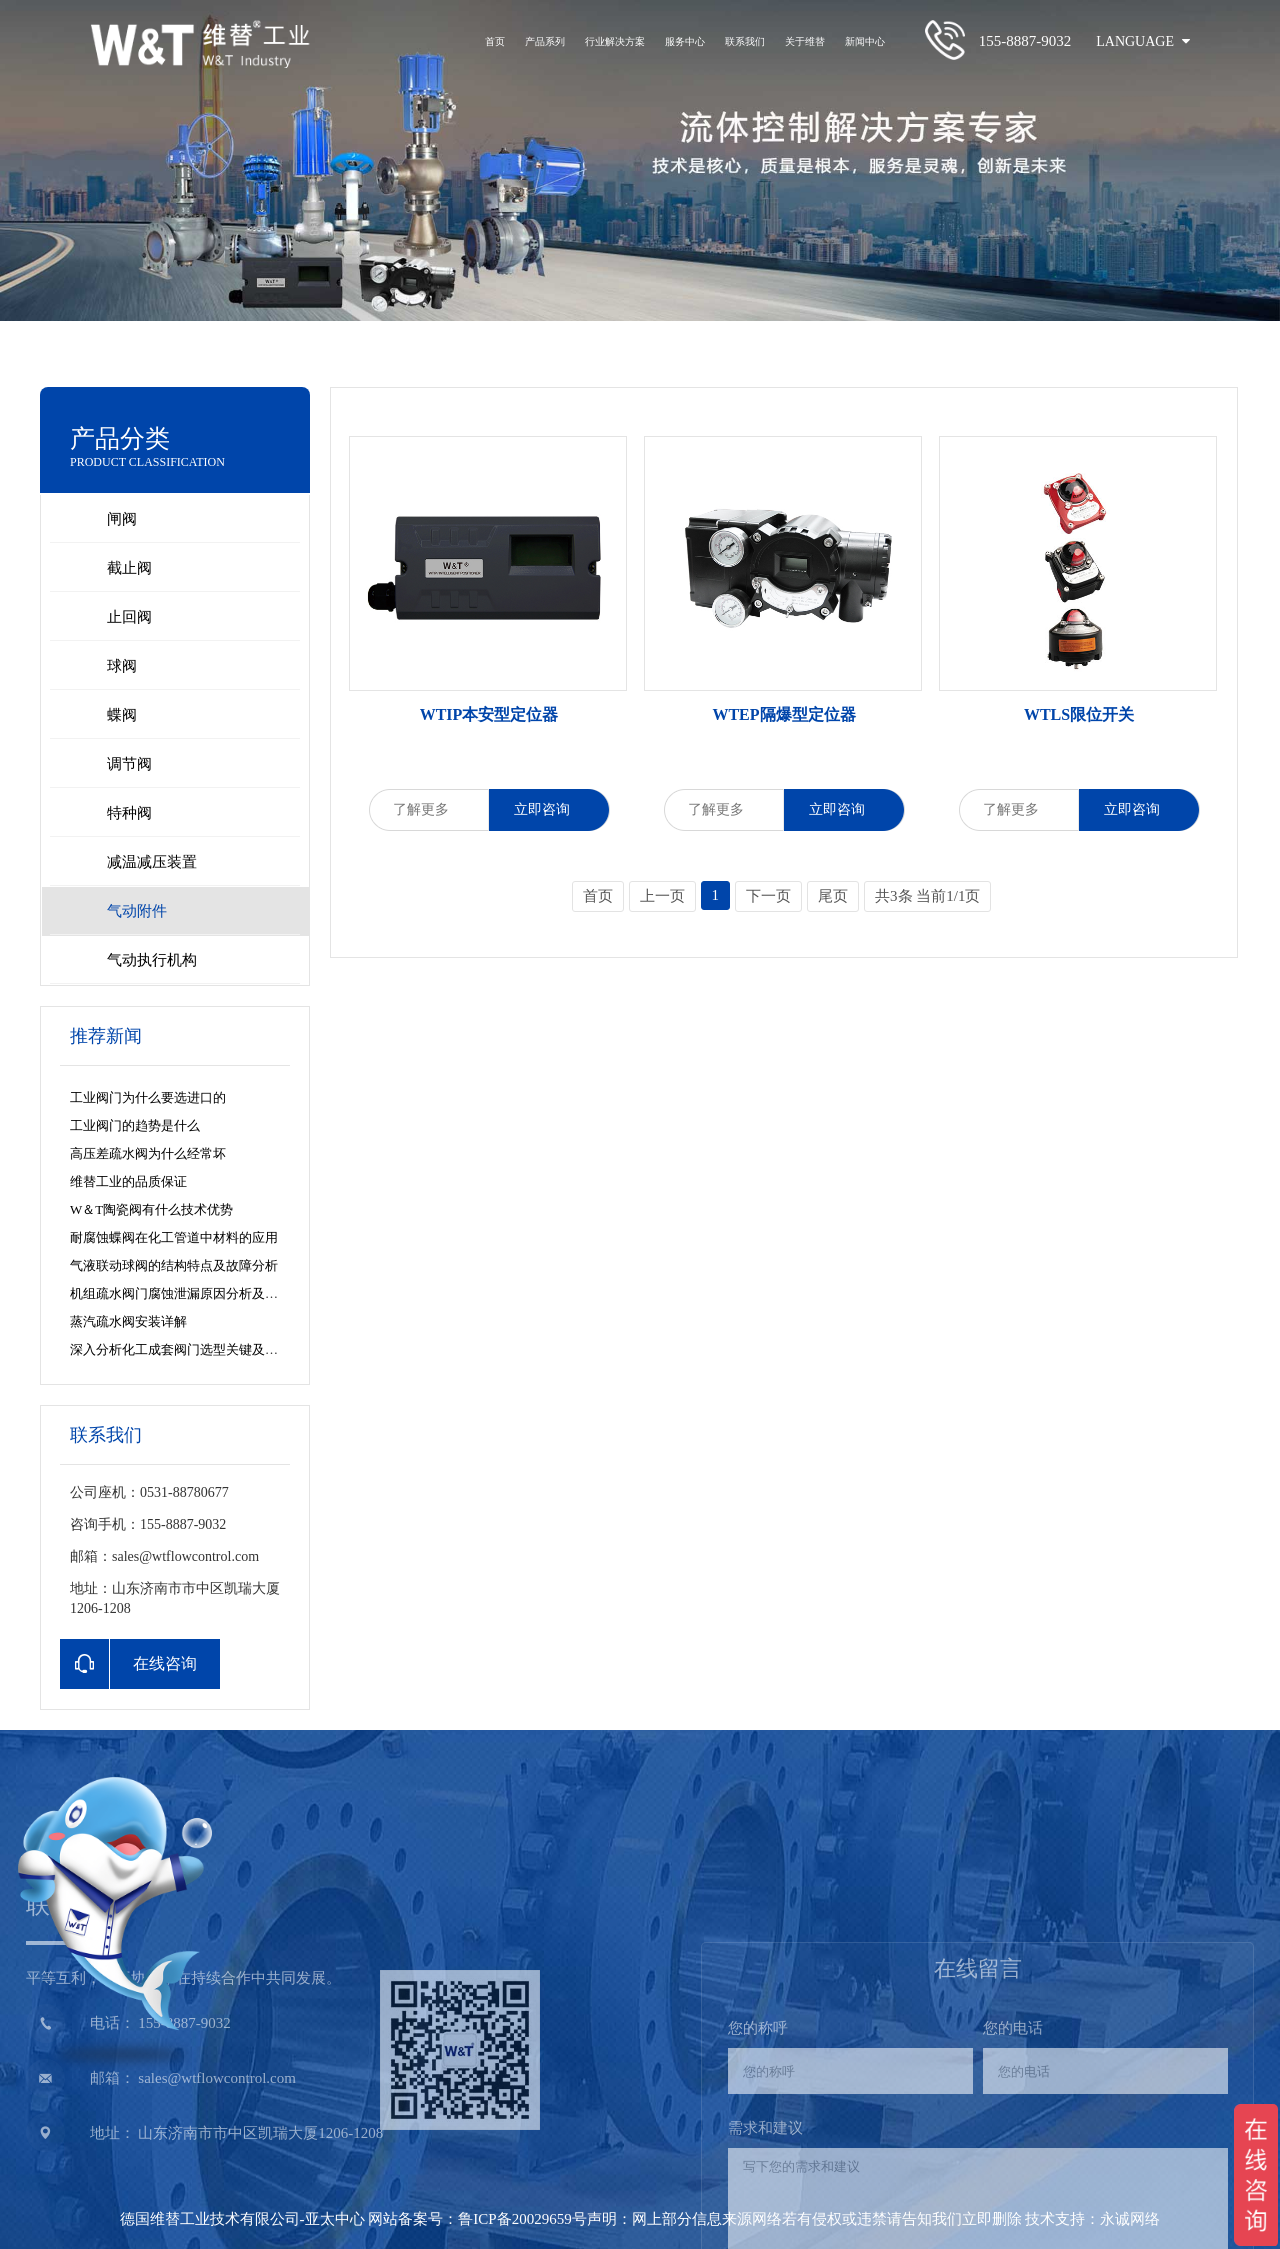 This screenshot has height=2249, width=1280. What do you see at coordinates (135, 1125) in the screenshot?
I see `工业阀门的趋势是什么` at bounding box center [135, 1125].